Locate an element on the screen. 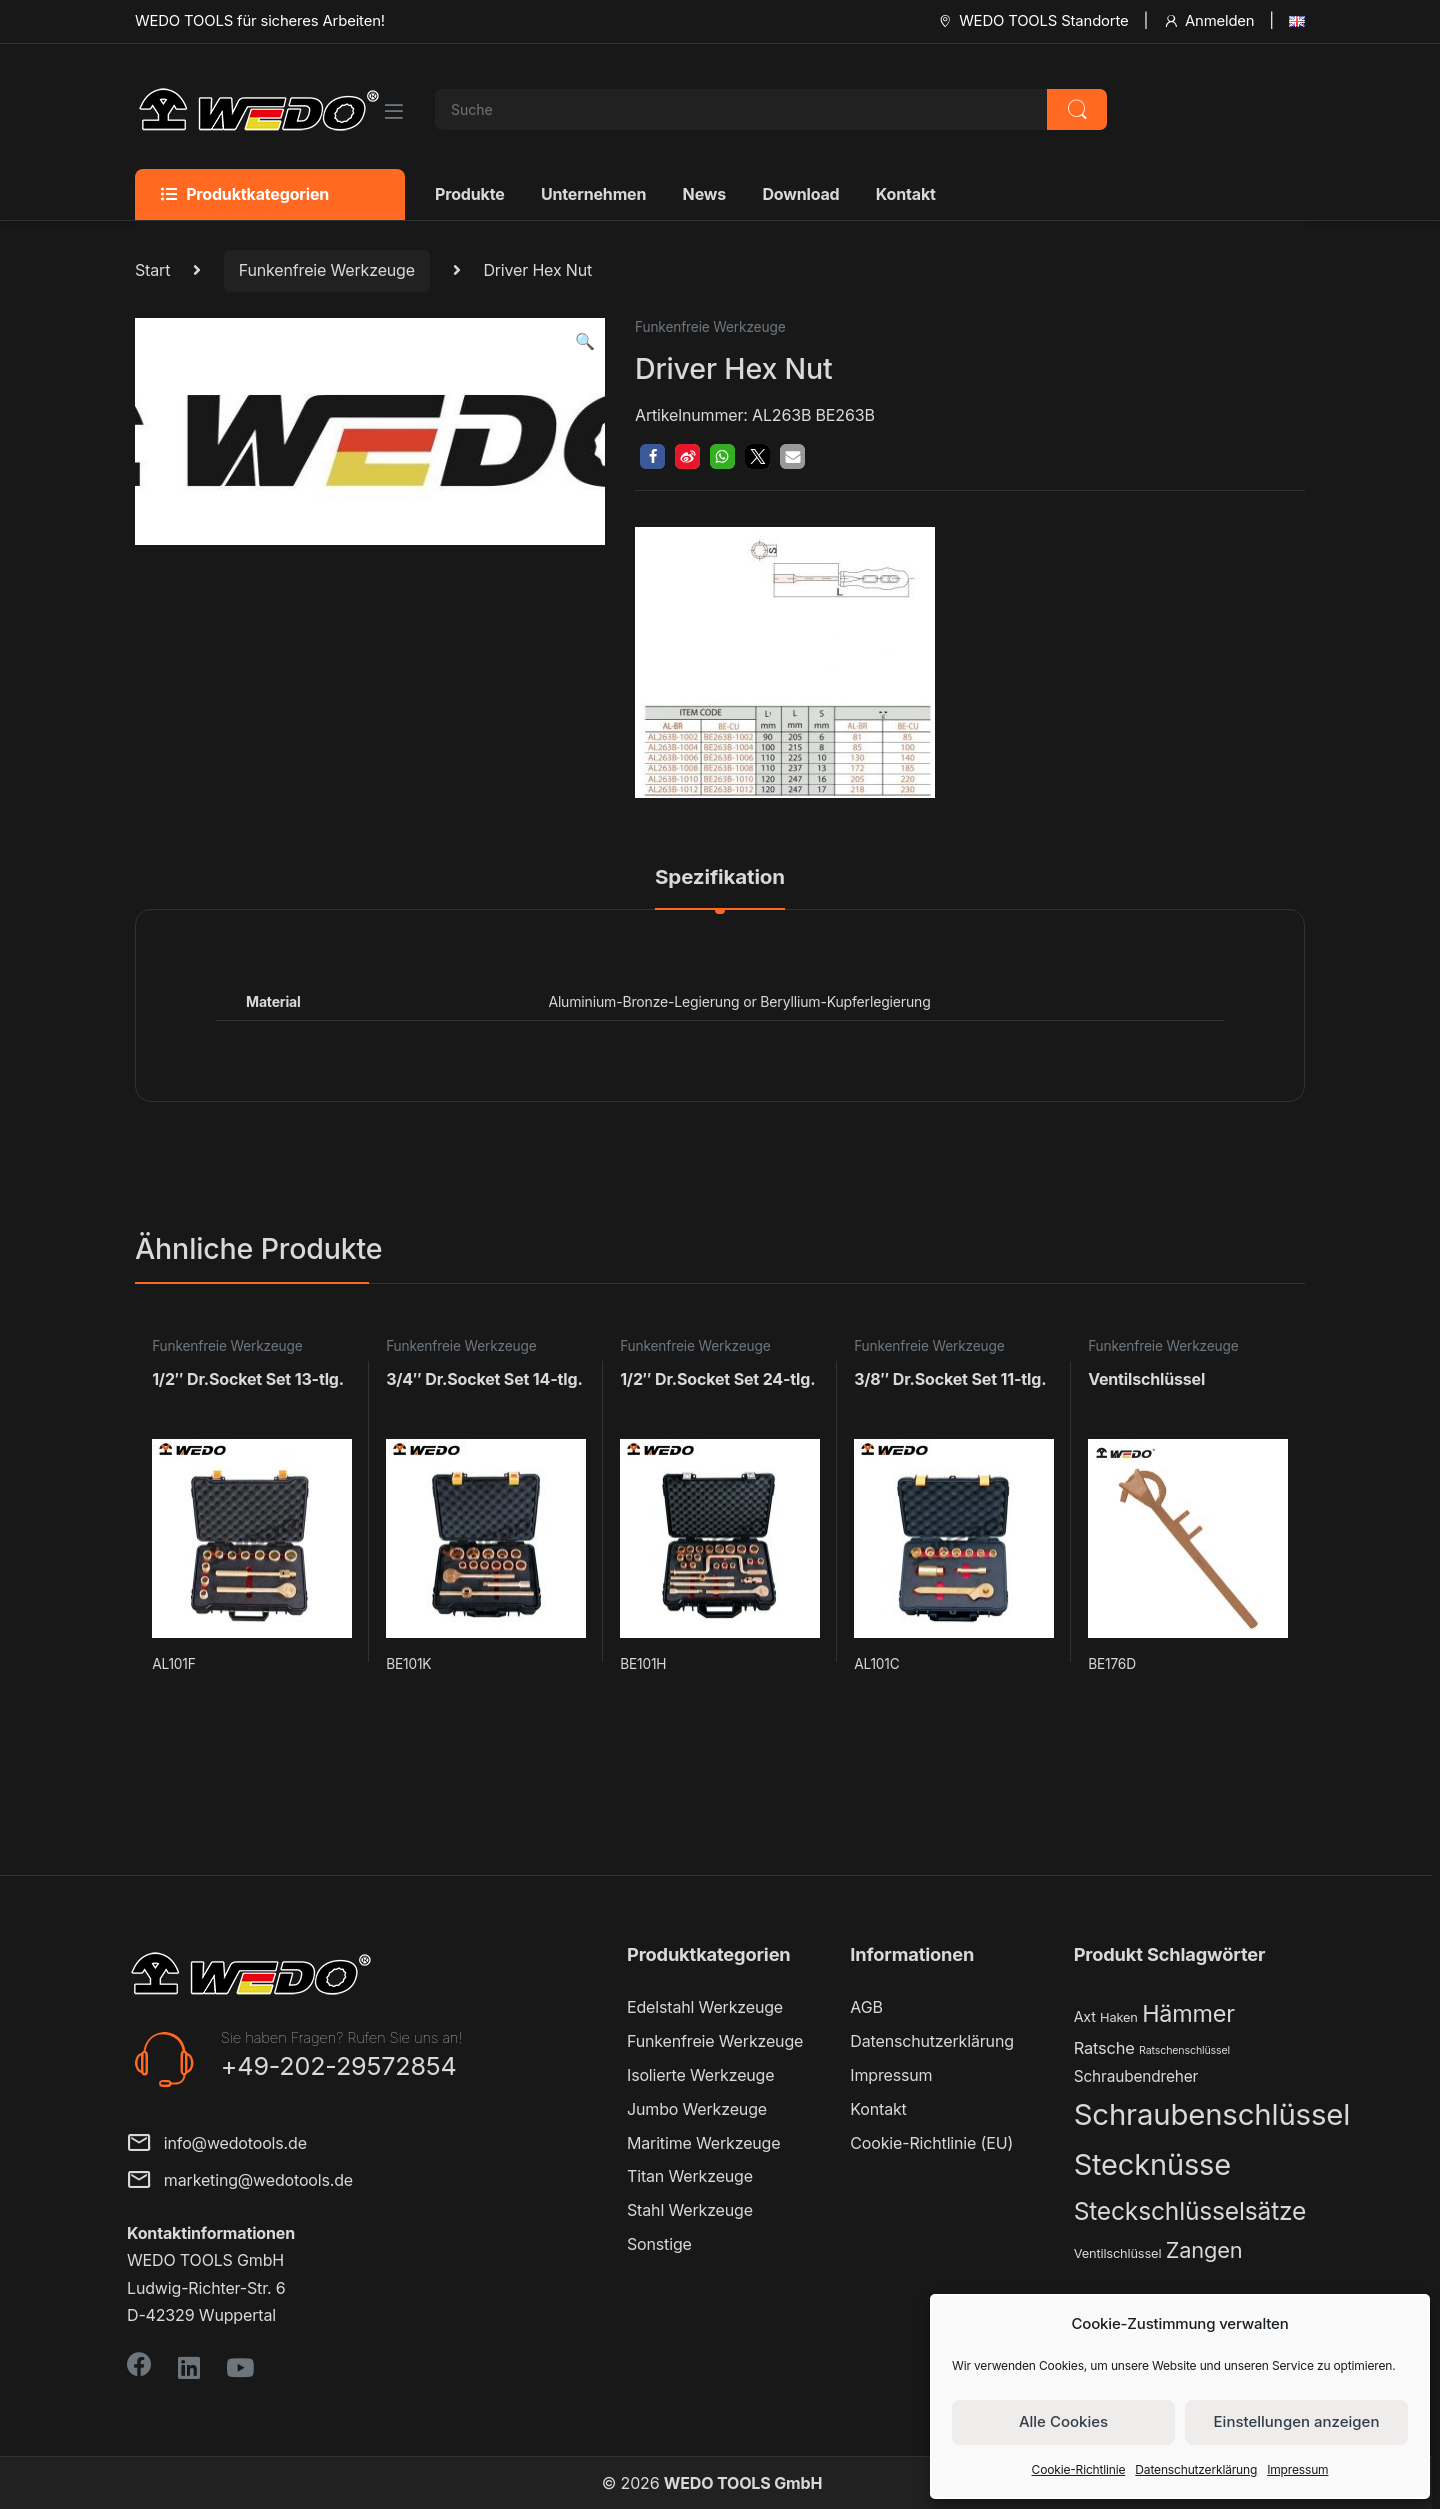 This screenshot has height=2509, width=1440. Cookie-Richtlinie (EU) is located at coordinates (931, 2143).